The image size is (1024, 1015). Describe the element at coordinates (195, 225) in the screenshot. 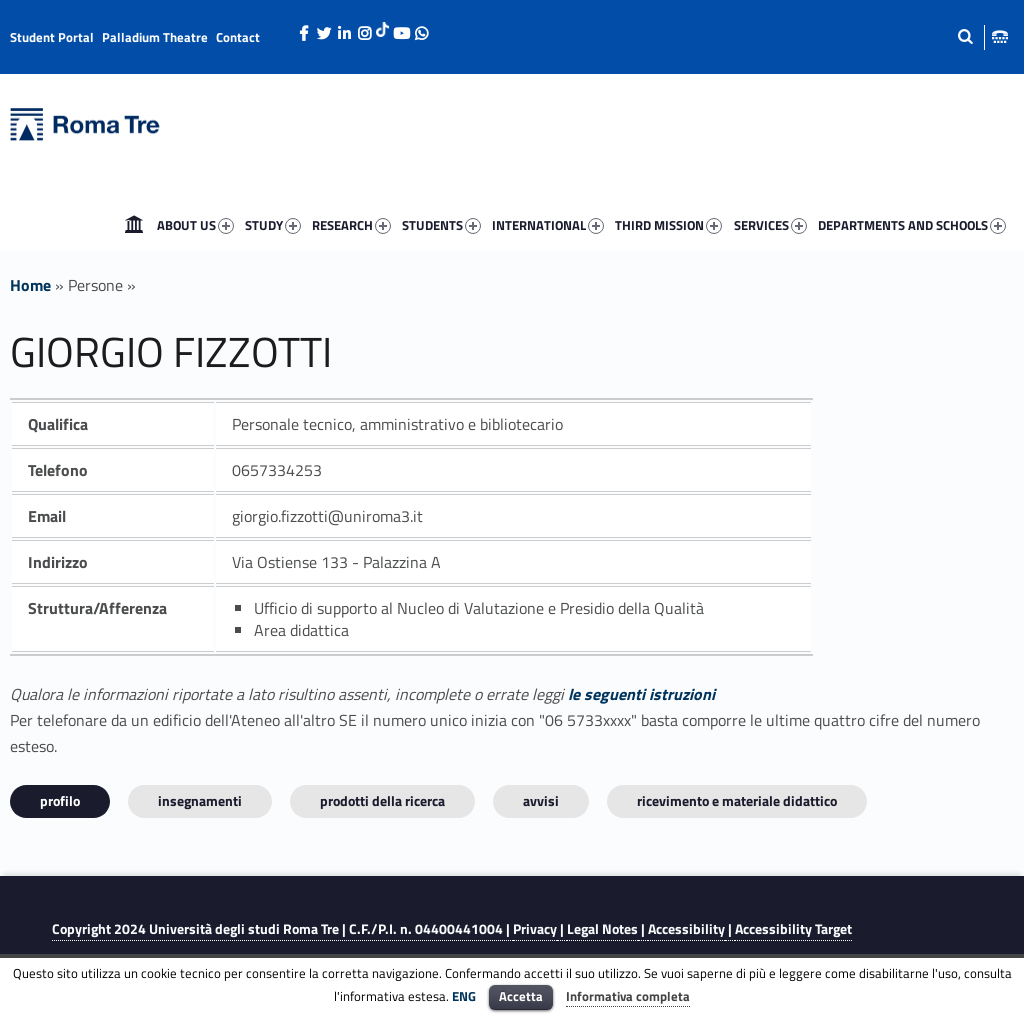

I see `ABOUT US` at that location.